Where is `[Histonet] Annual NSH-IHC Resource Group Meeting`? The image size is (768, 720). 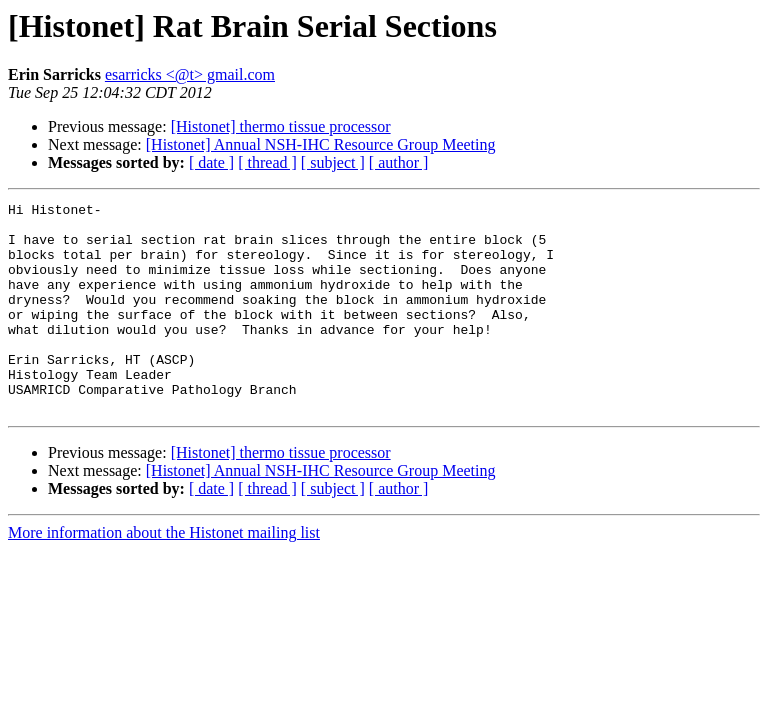 [Histonet] Annual NSH-IHC Resource Group Meeting is located at coordinates (321, 144).